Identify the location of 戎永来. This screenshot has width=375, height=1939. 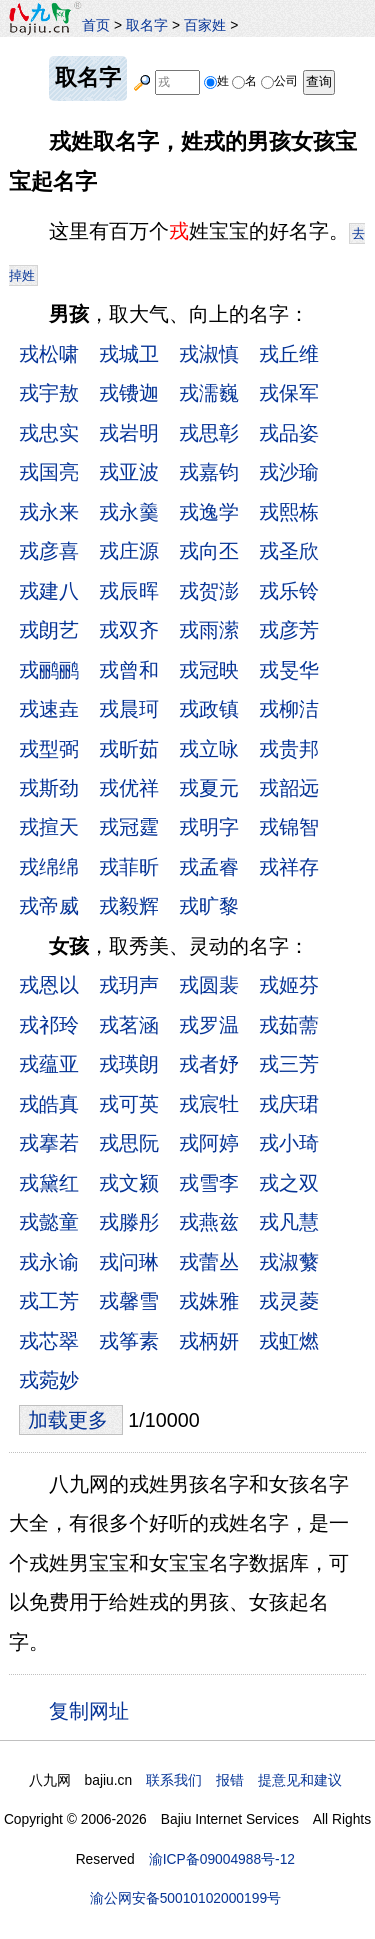
(49, 512).